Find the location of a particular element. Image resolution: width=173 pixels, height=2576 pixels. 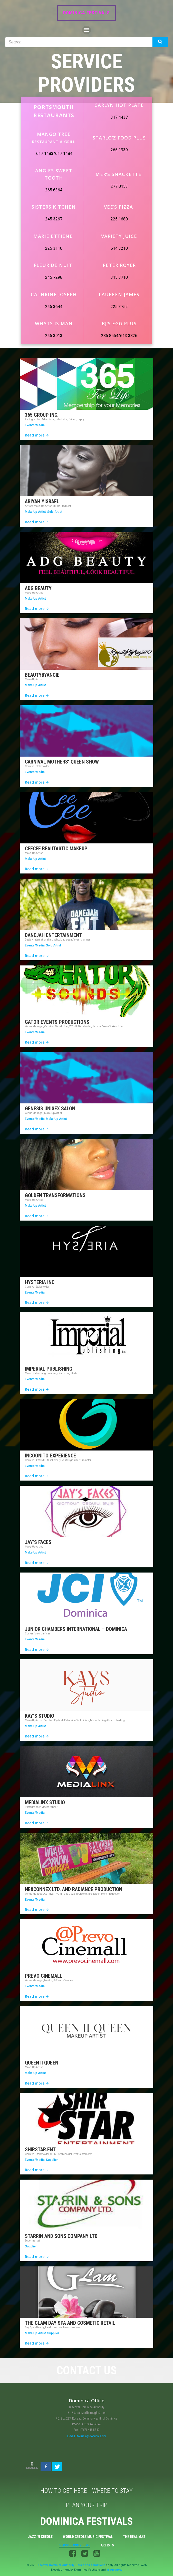

Events/Media is located at coordinates (35, 425).